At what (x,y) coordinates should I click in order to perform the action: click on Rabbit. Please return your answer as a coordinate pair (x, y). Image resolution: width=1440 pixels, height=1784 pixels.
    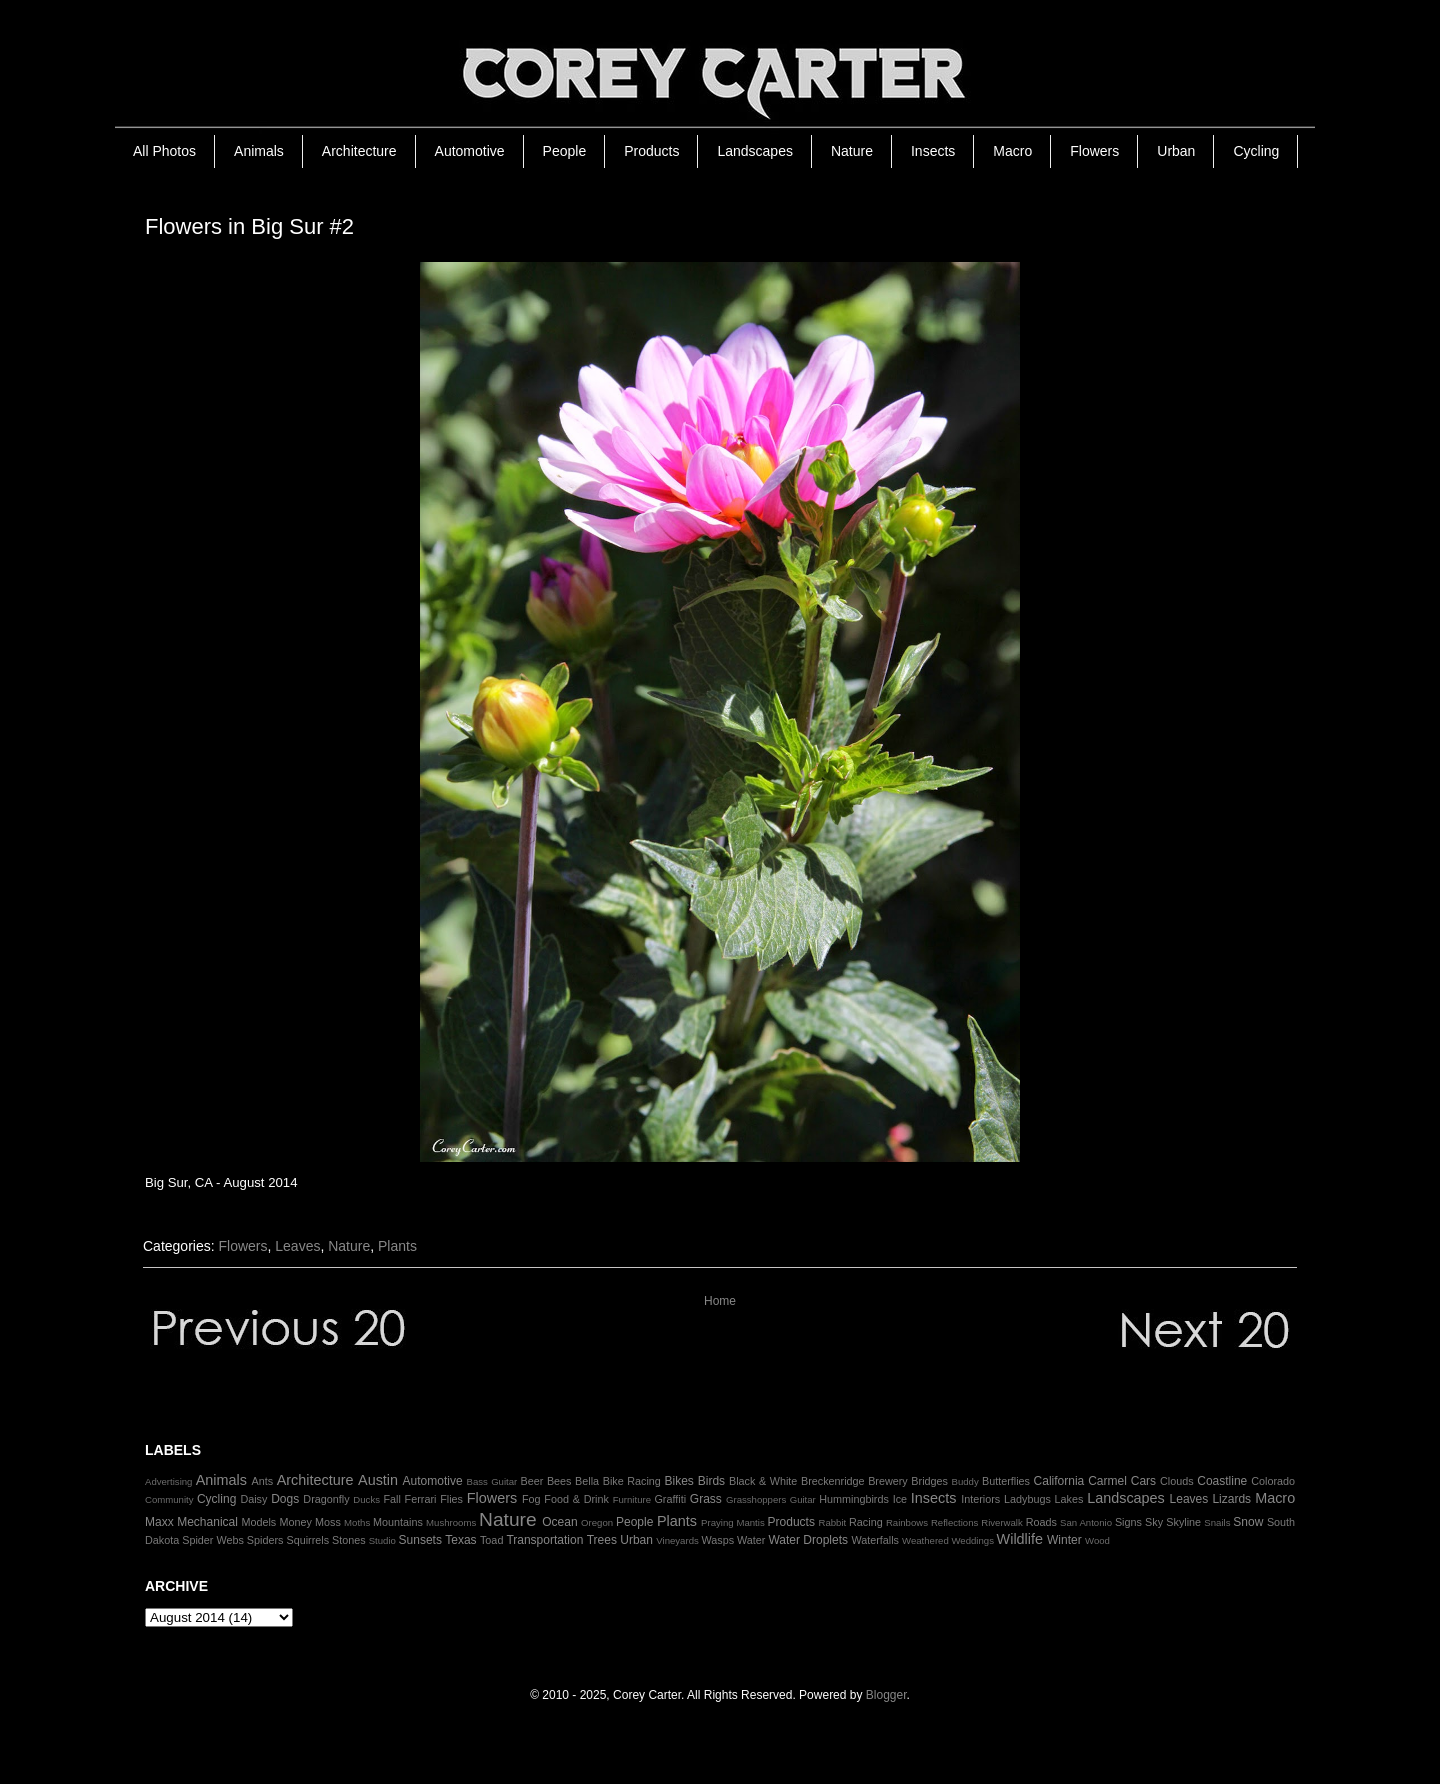
    Looking at the image, I should click on (832, 1522).